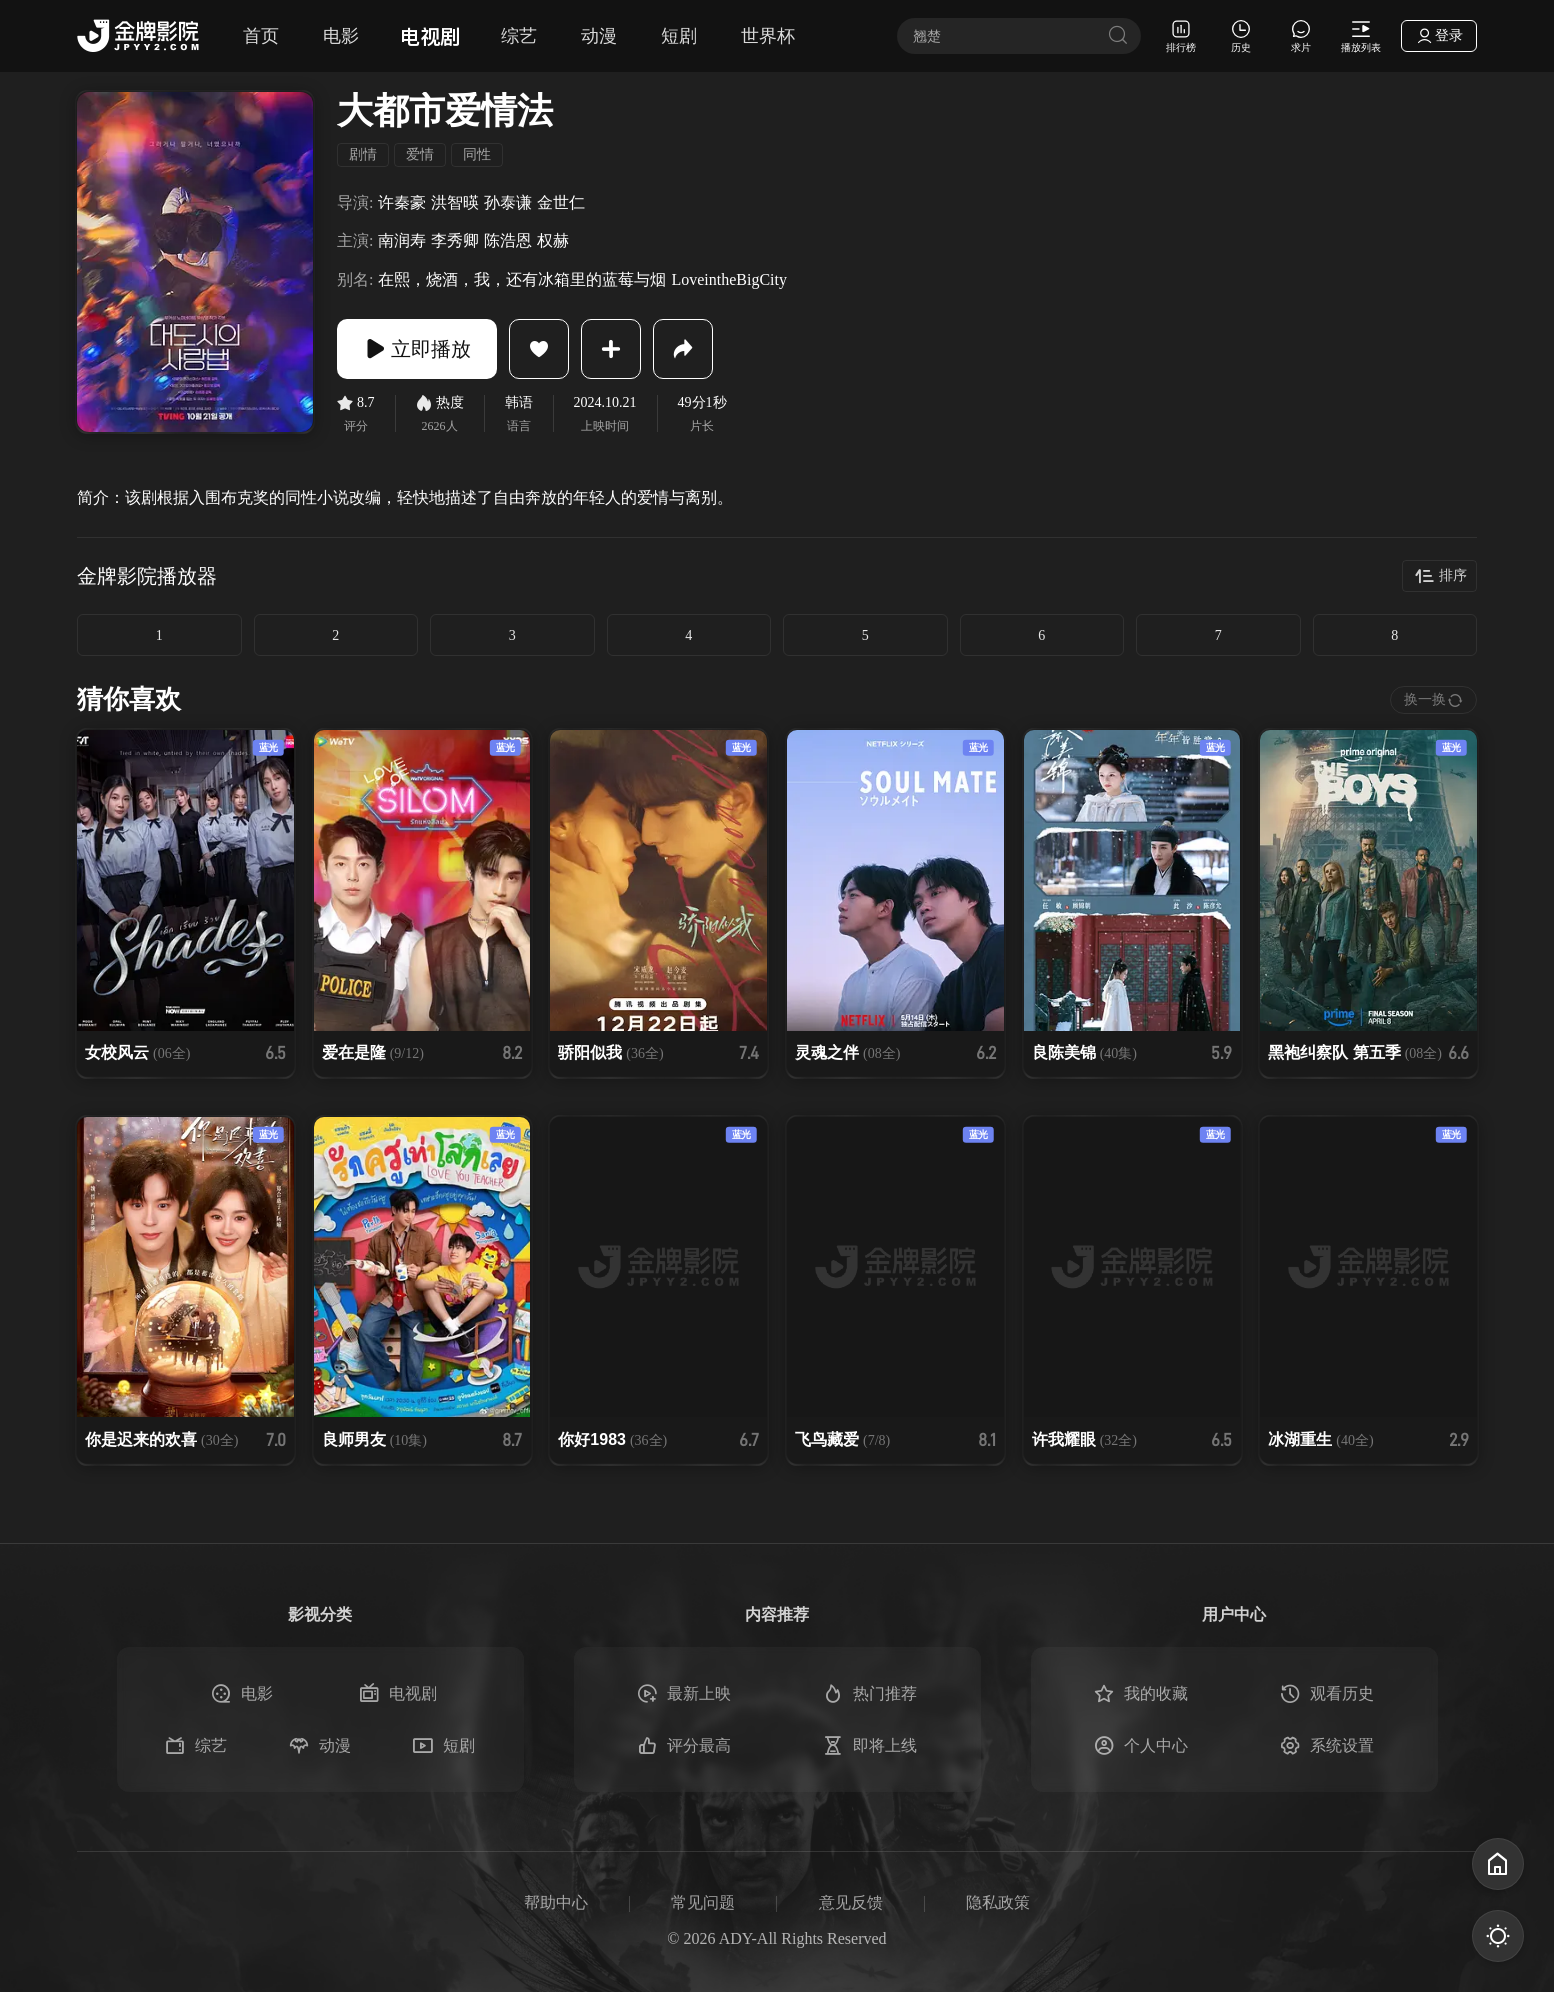 This screenshot has height=1992, width=1554. I want to click on 爱情, so click(420, 154).